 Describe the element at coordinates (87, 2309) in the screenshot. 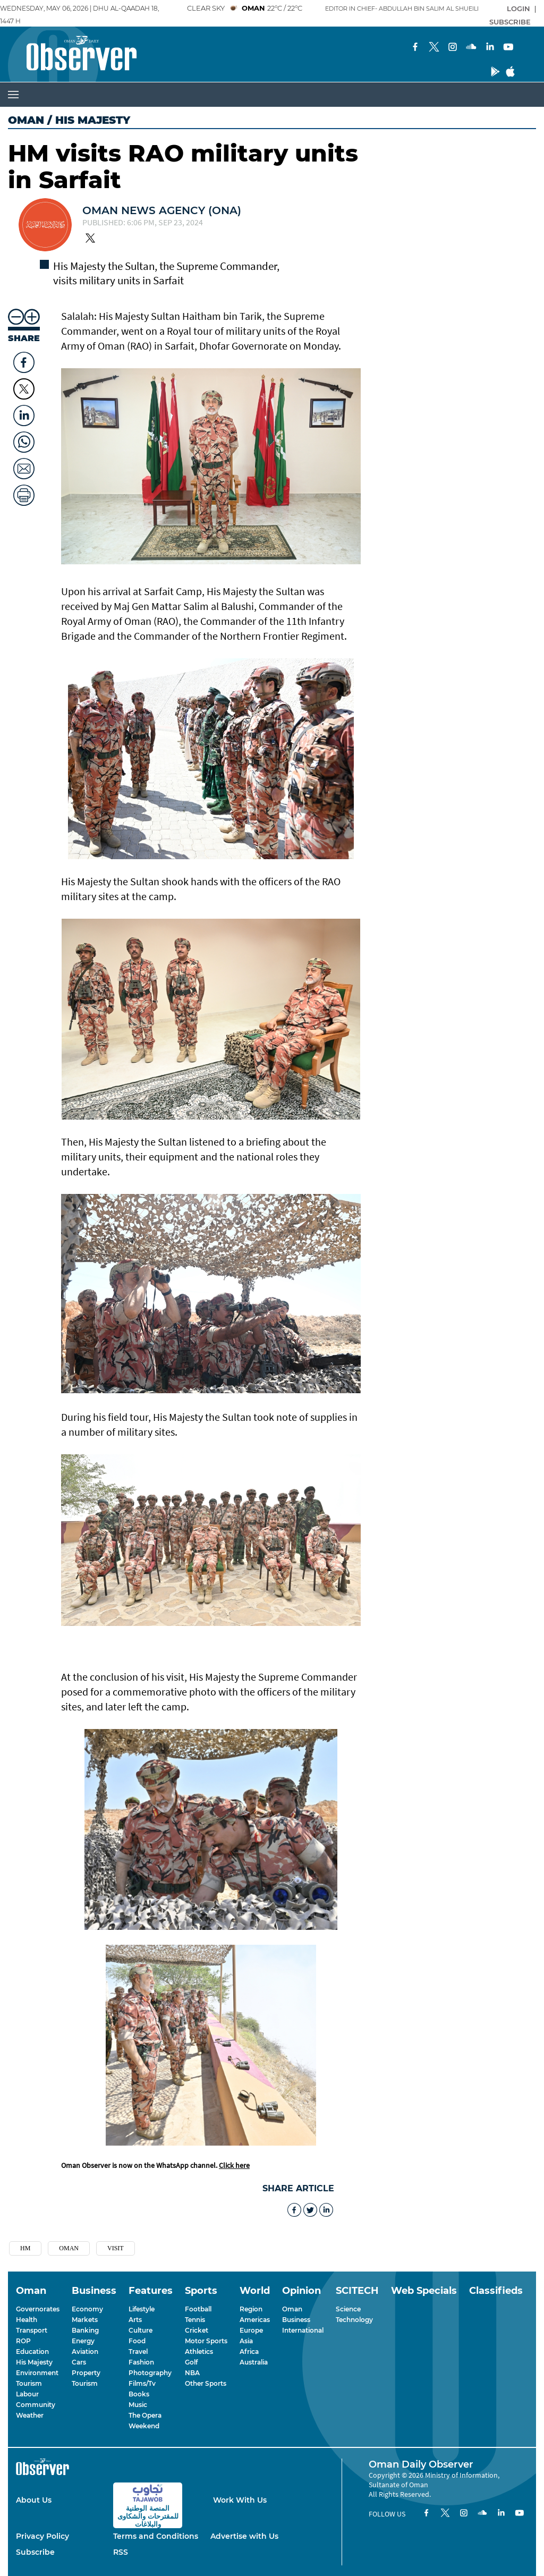

I see `Economy` at that location.